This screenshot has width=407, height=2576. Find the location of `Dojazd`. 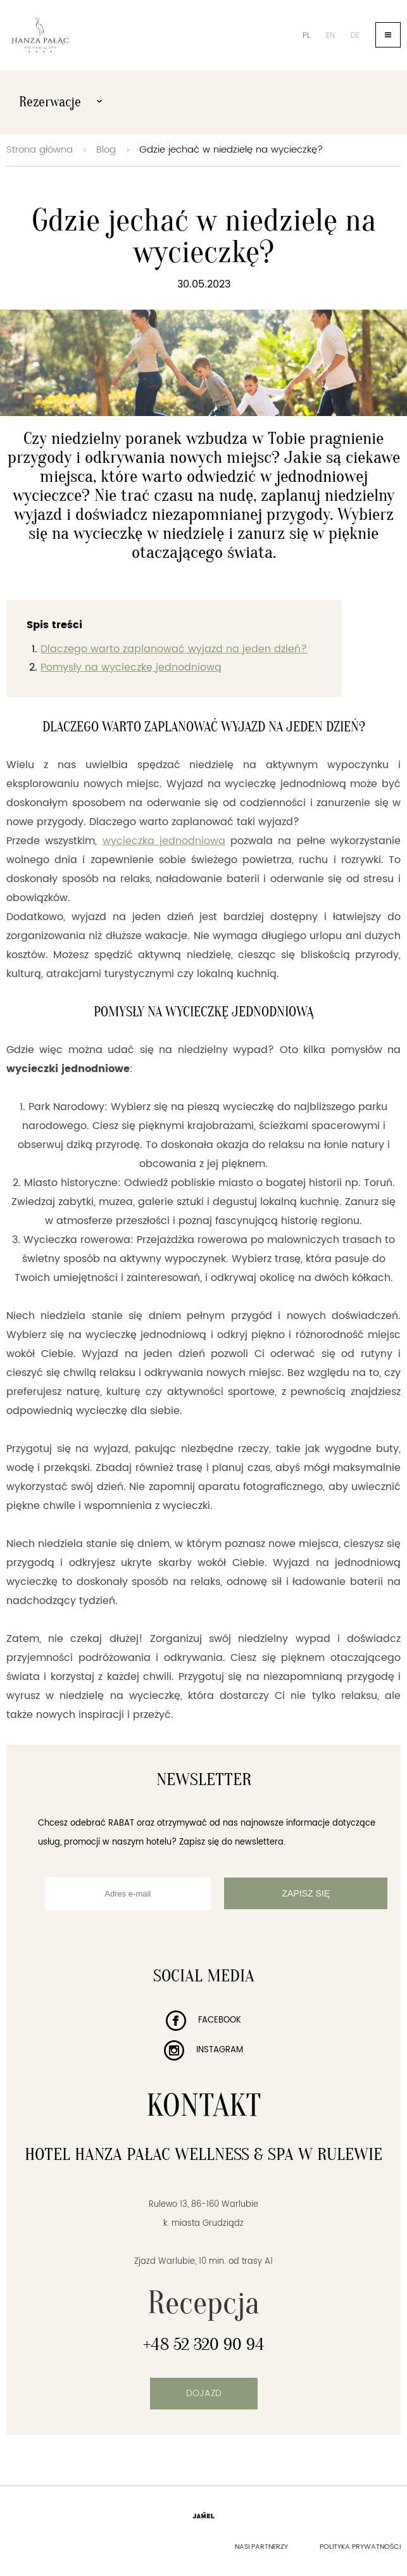

Dojazd is located at coordinates (204, 2393).